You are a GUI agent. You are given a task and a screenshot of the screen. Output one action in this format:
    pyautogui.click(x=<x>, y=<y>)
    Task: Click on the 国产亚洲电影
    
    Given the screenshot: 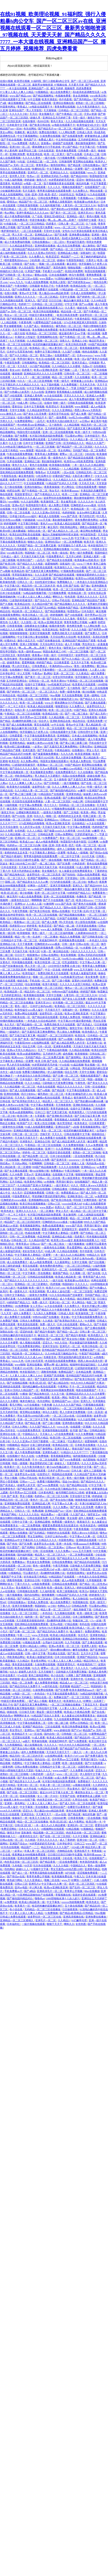 What is the action you would take?
    pyautogui.click(x=98, y=1649)
    